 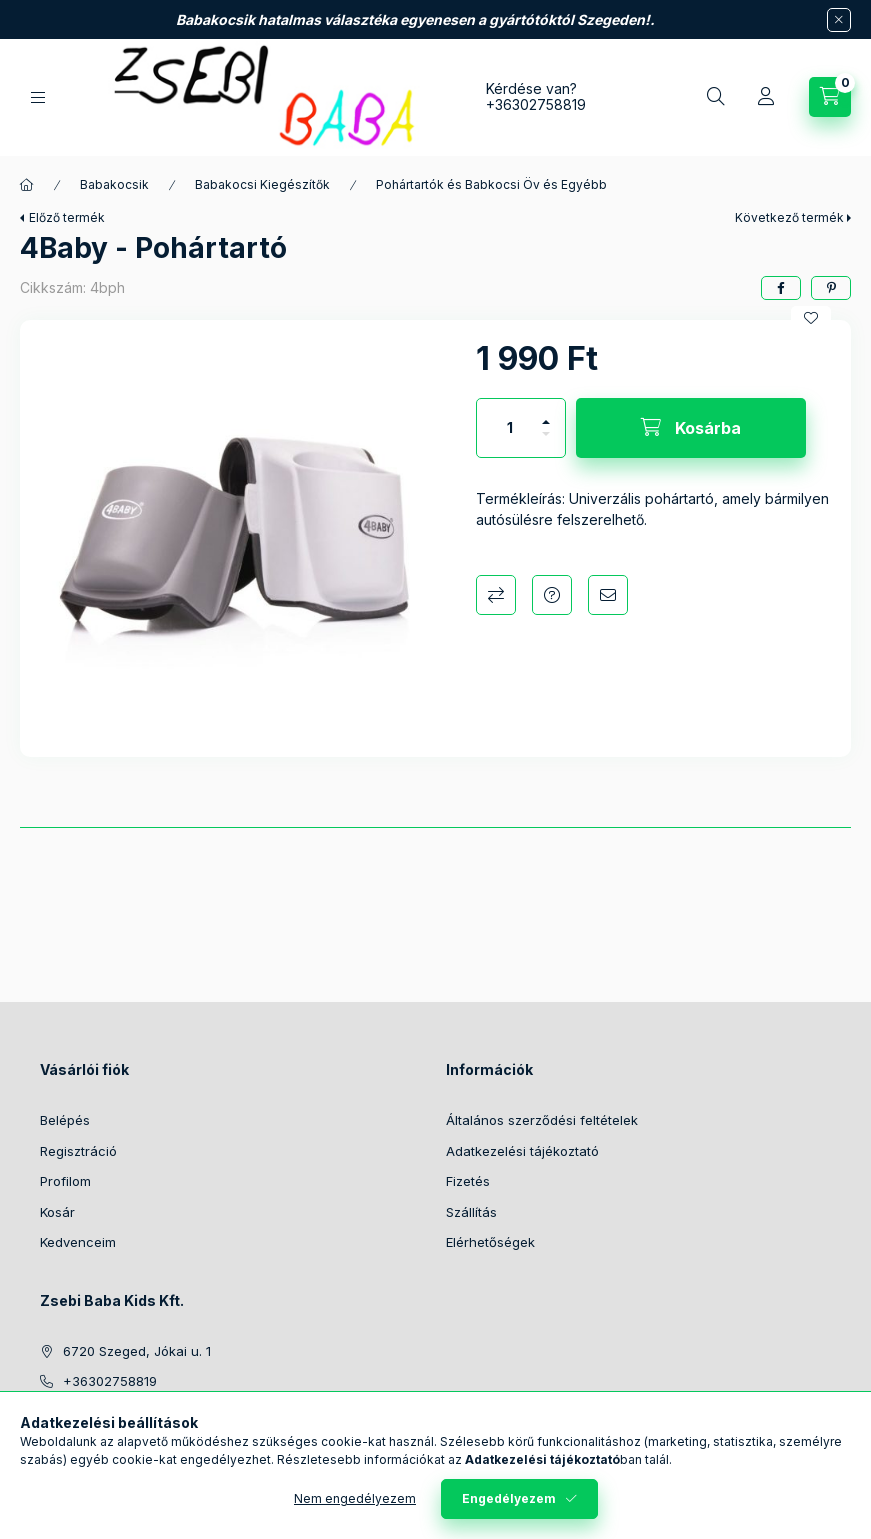 I want to click on Regisztráció, so click(x=78, y=1151).